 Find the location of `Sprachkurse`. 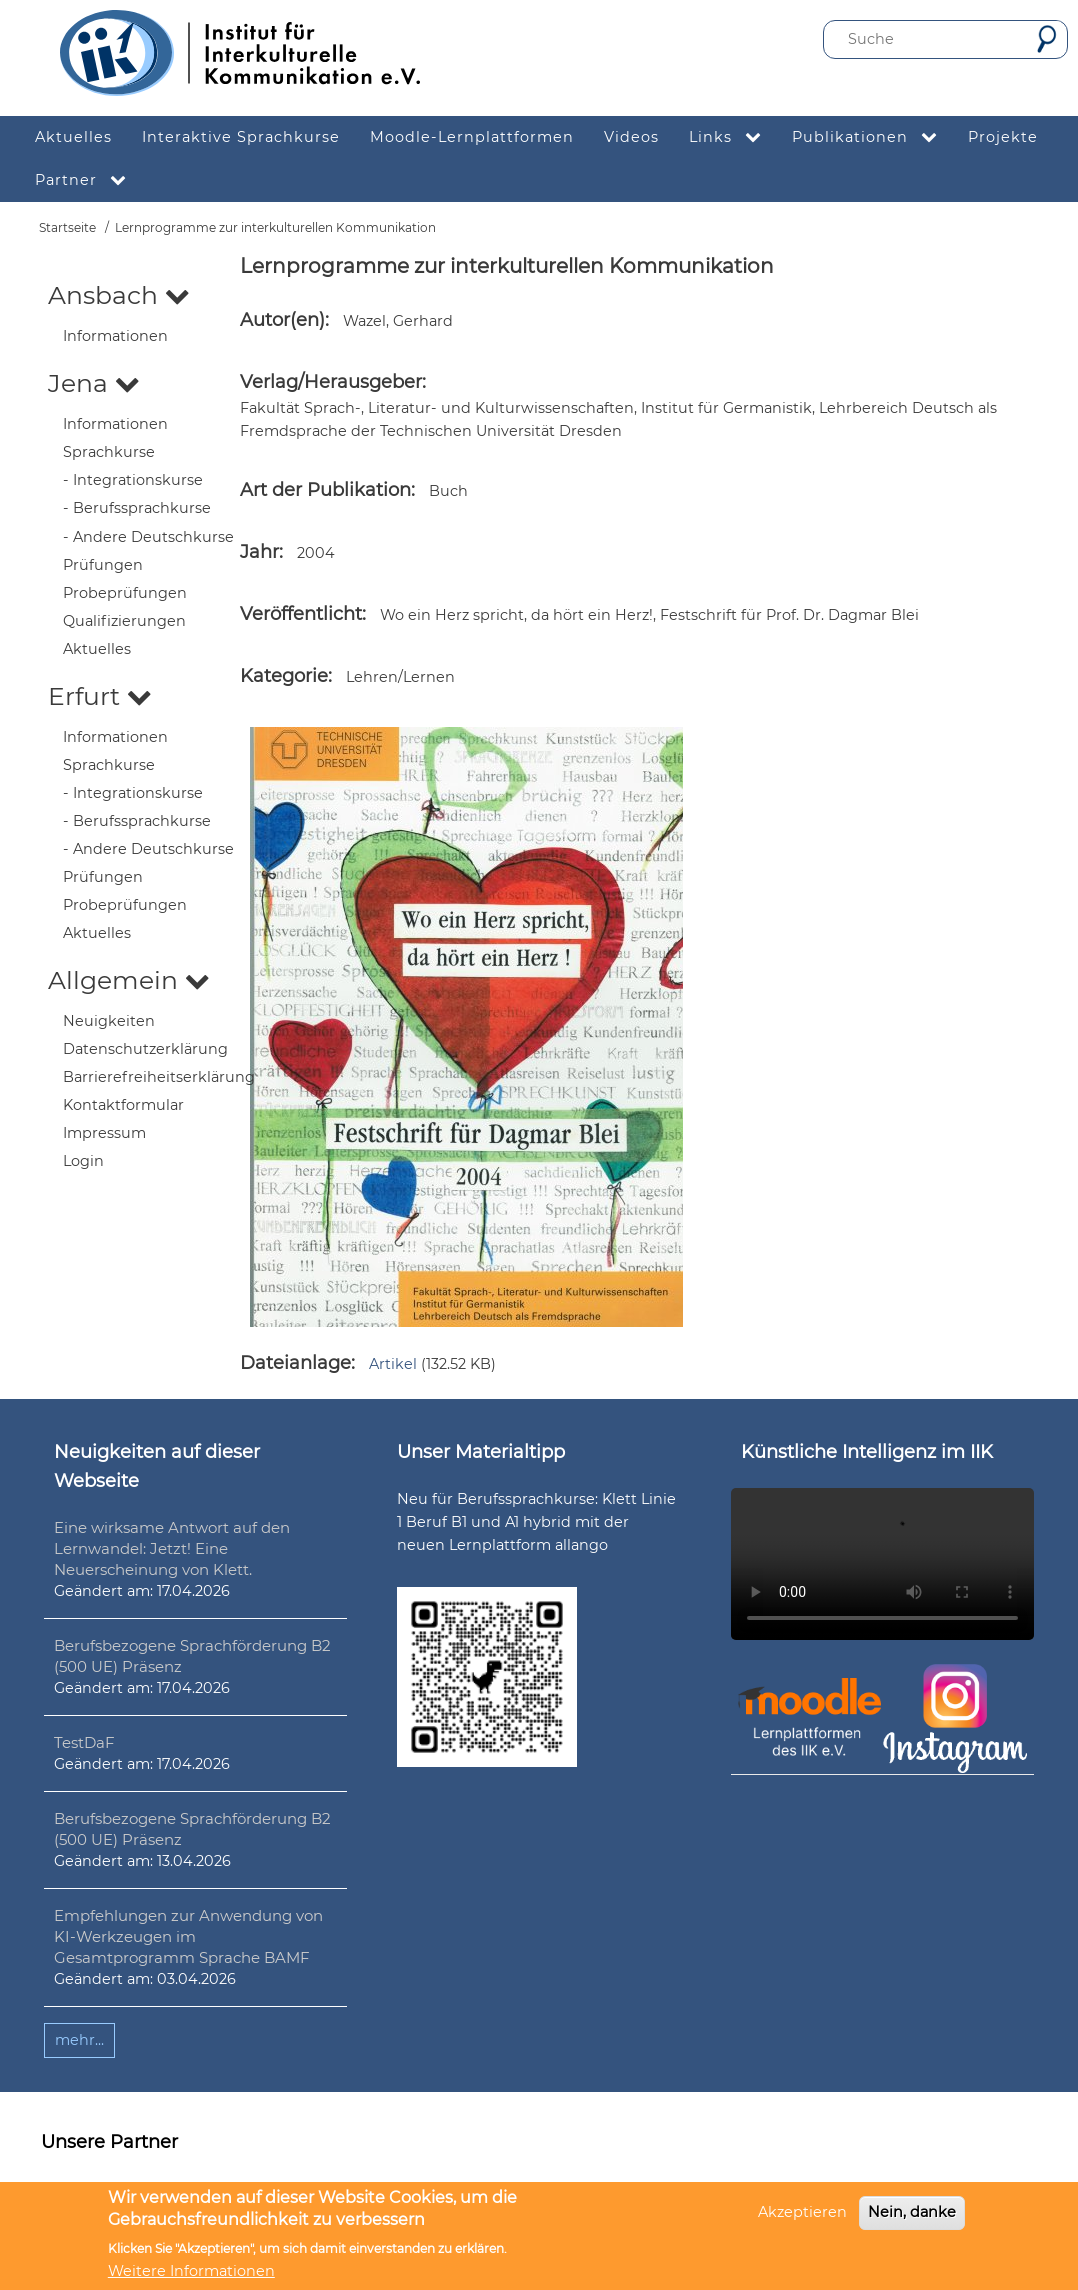

Sprachkurse is located at coordinates (109, 452).